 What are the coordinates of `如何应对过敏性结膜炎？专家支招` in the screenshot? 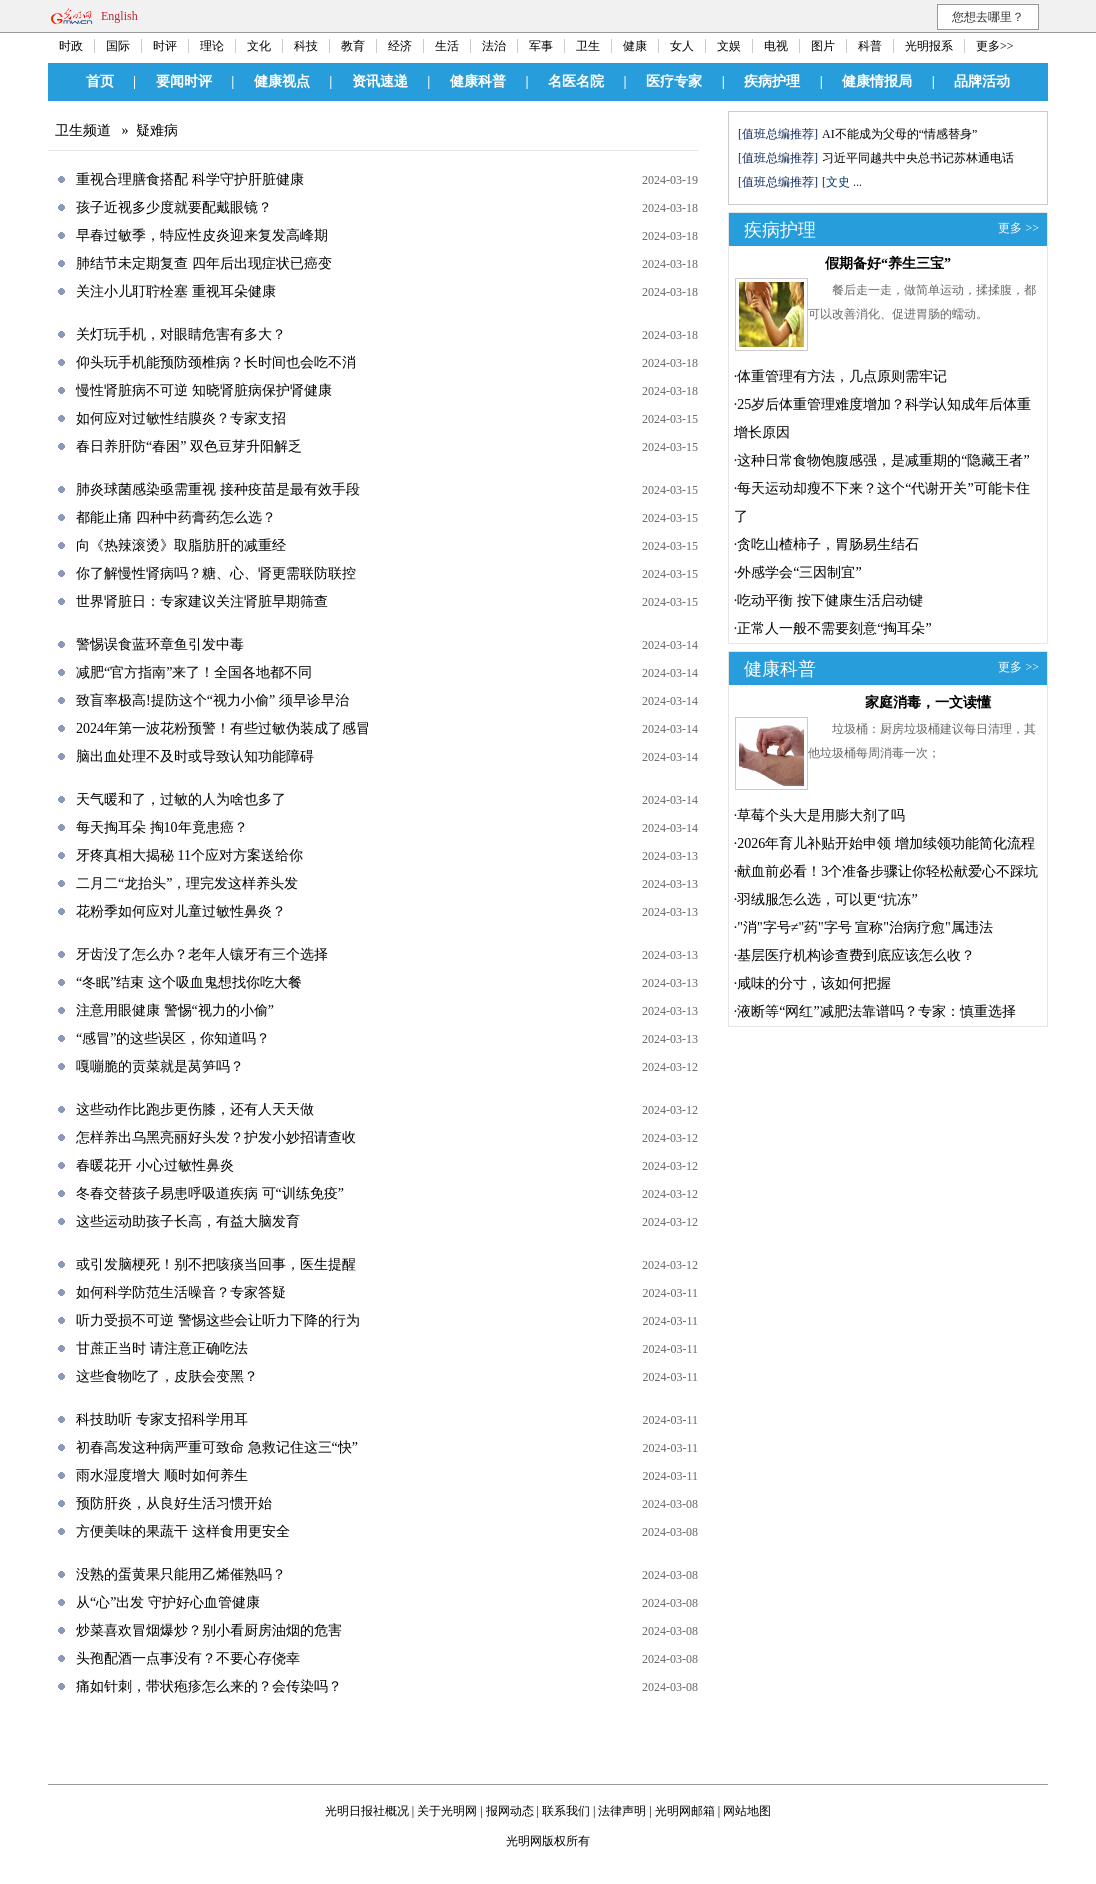 It's located at (181, 418).